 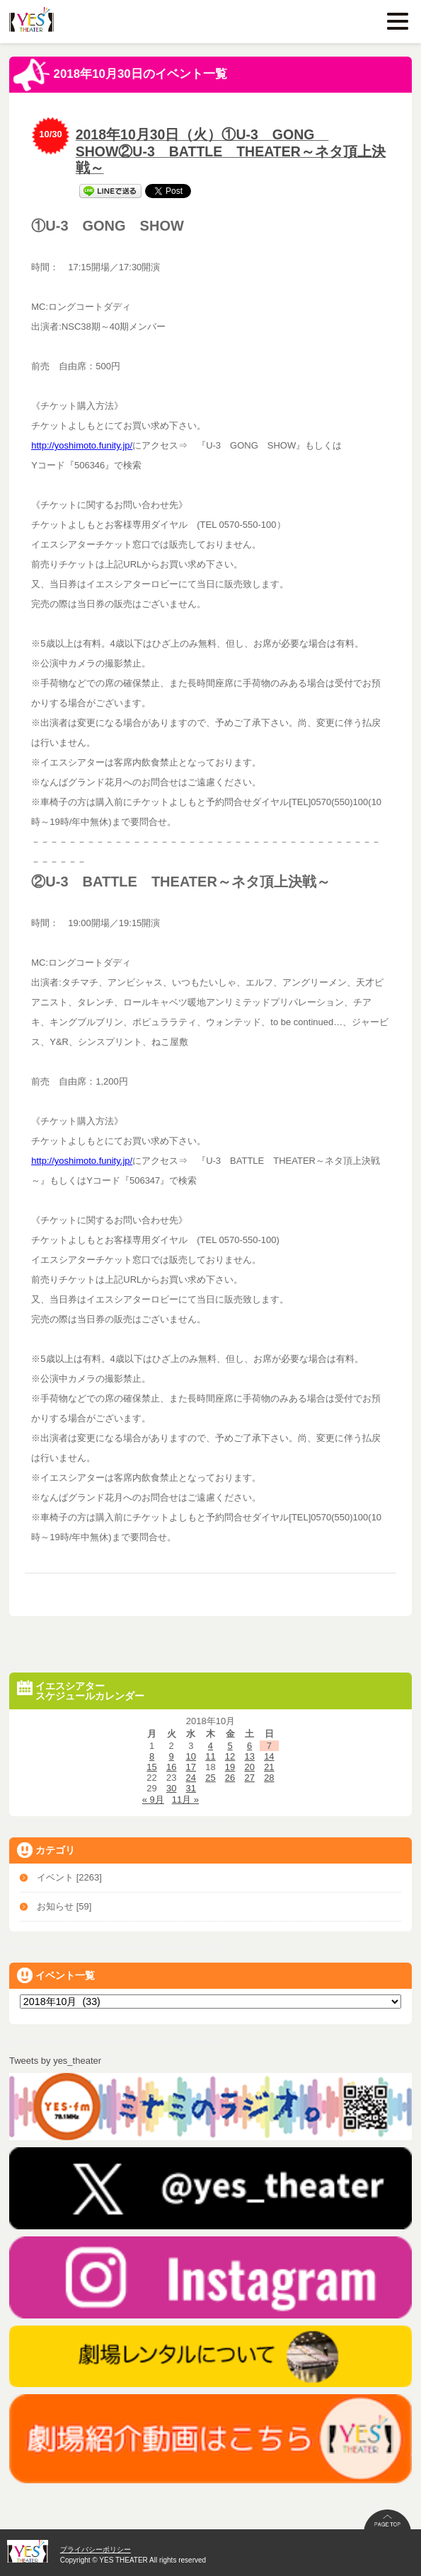 I want to click on 17 [2018年10月17日 に投稿を公開], so click(x=191, y=1767).